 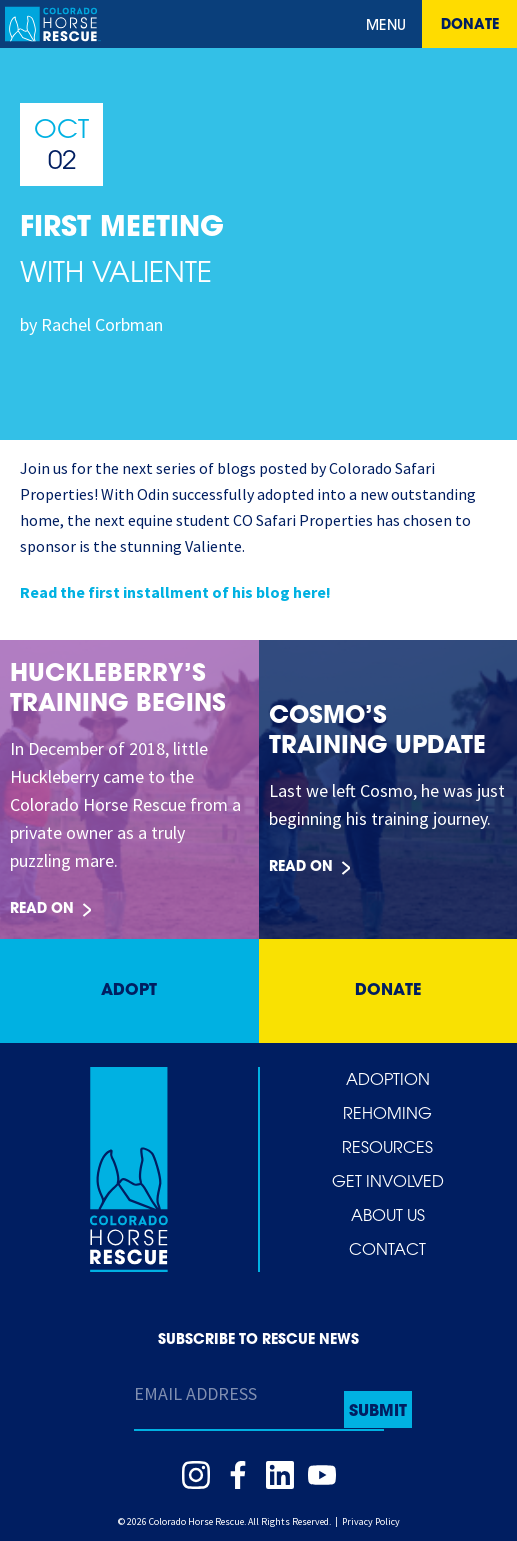 What do you see at coordinates (388, 1081) in the screenshot?
I see `Adoption` at bounding box center [388, 1081].